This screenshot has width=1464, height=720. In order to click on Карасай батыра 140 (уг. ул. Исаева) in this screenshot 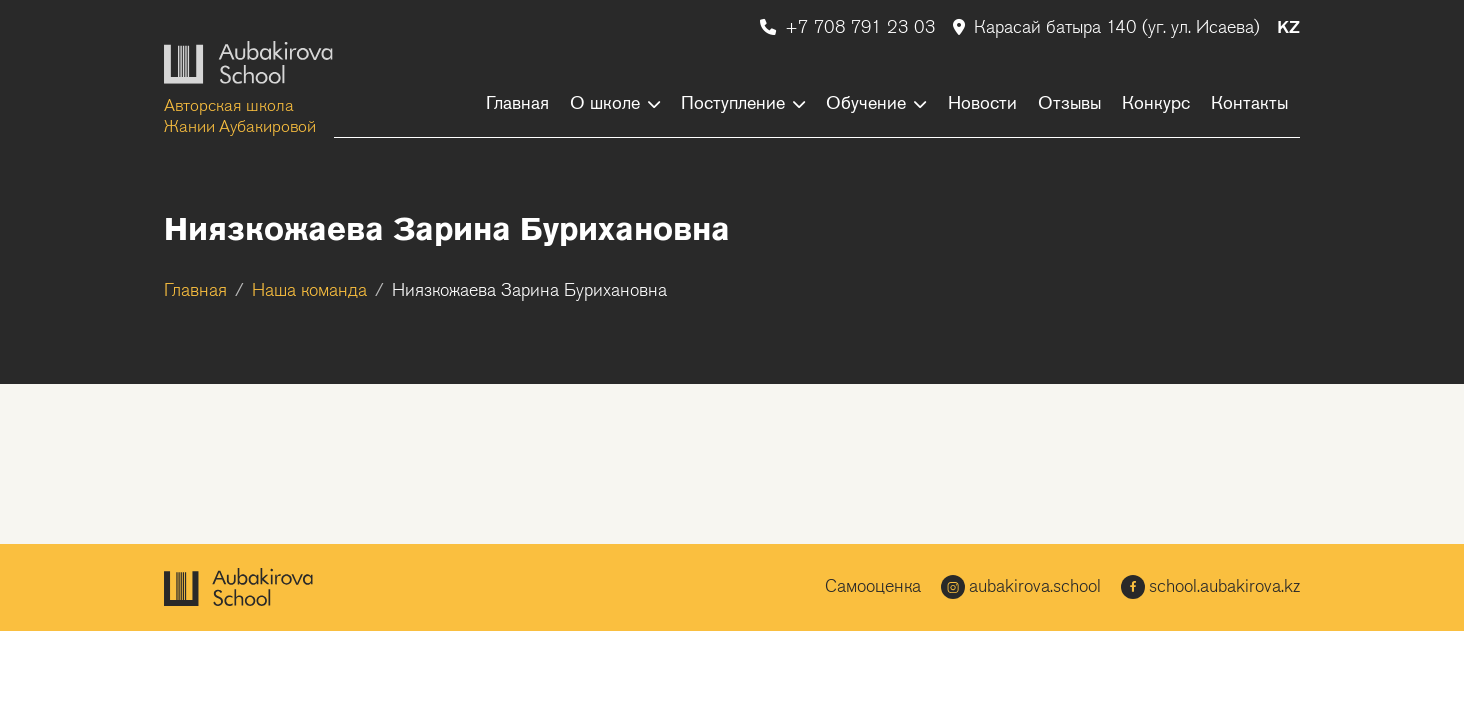, I will do `click(1109, 28)`.